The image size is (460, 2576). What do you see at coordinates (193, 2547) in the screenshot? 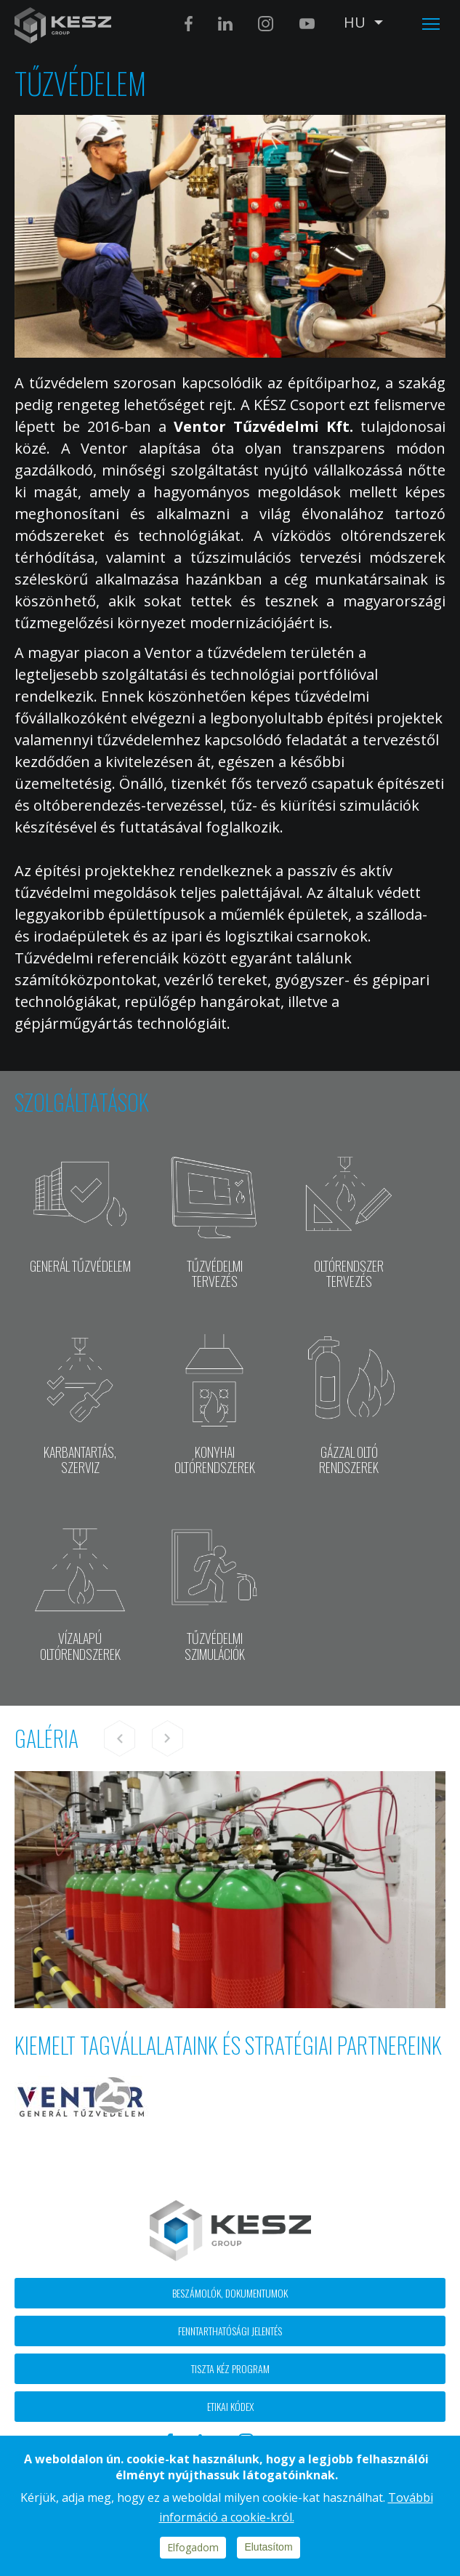
I see `Elfogadom` at bounding box center [193, 2547].